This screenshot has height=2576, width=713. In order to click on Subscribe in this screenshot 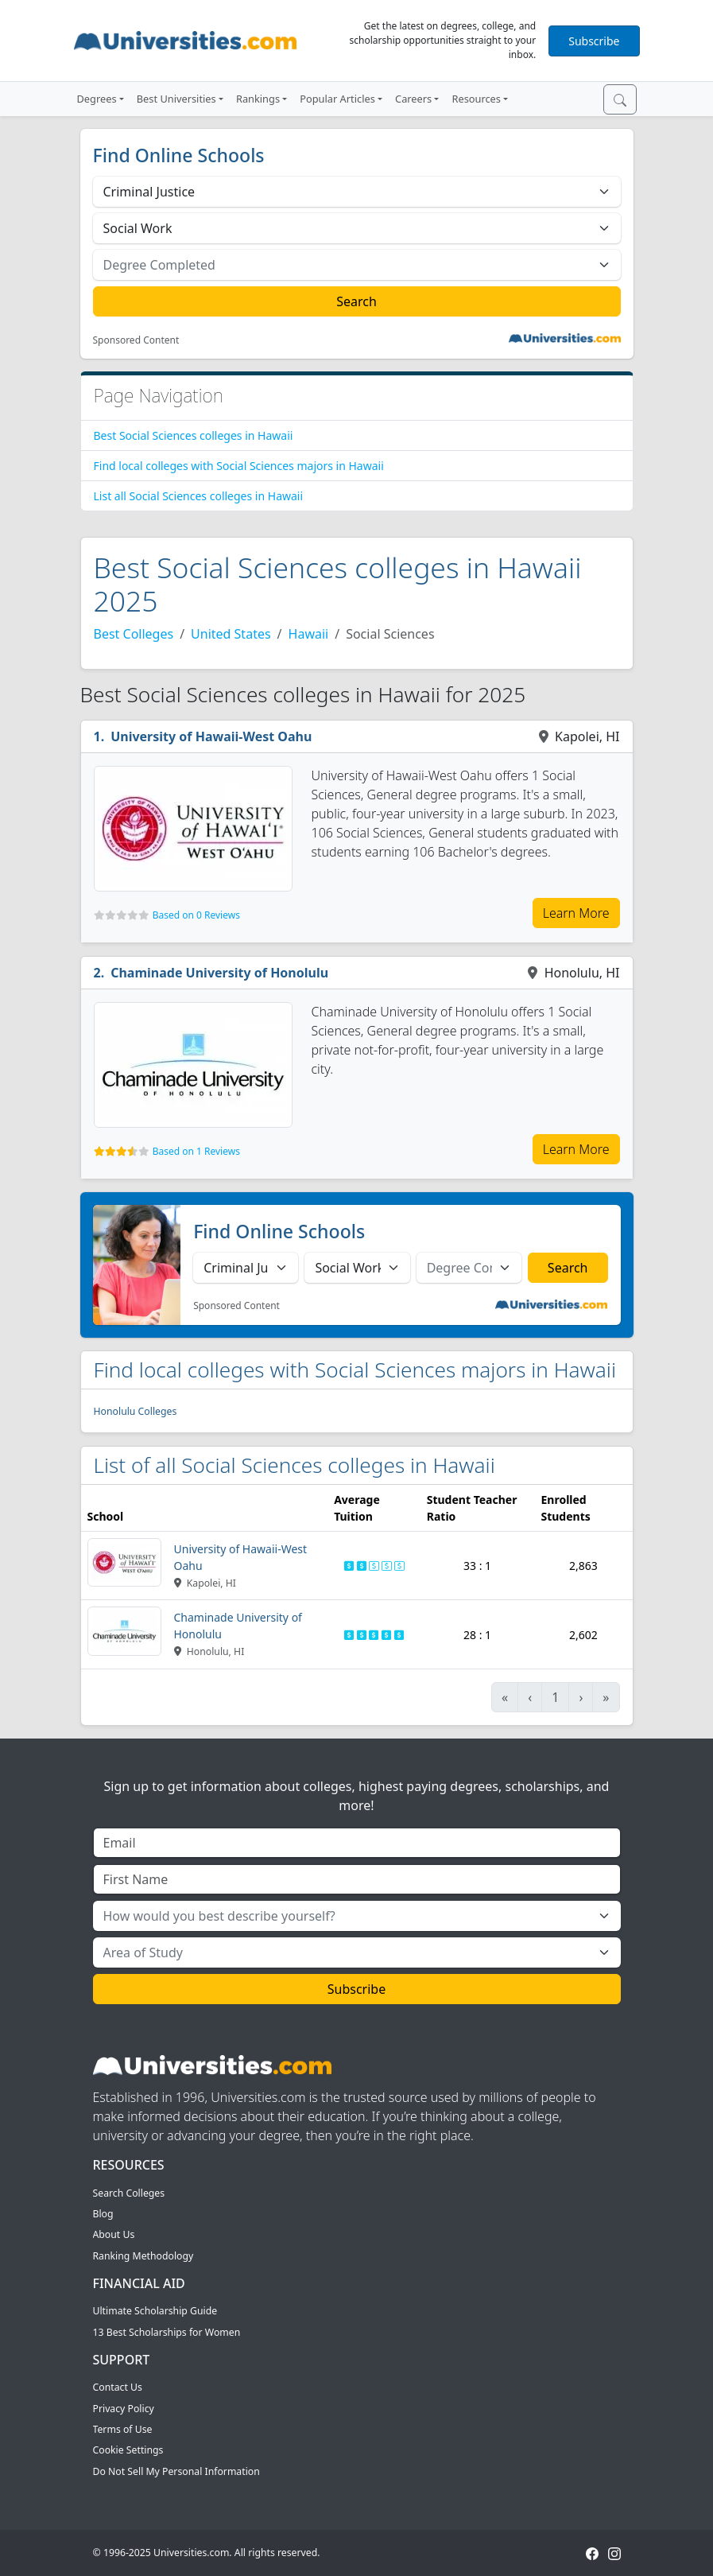, I will do `click(593, 41)`.